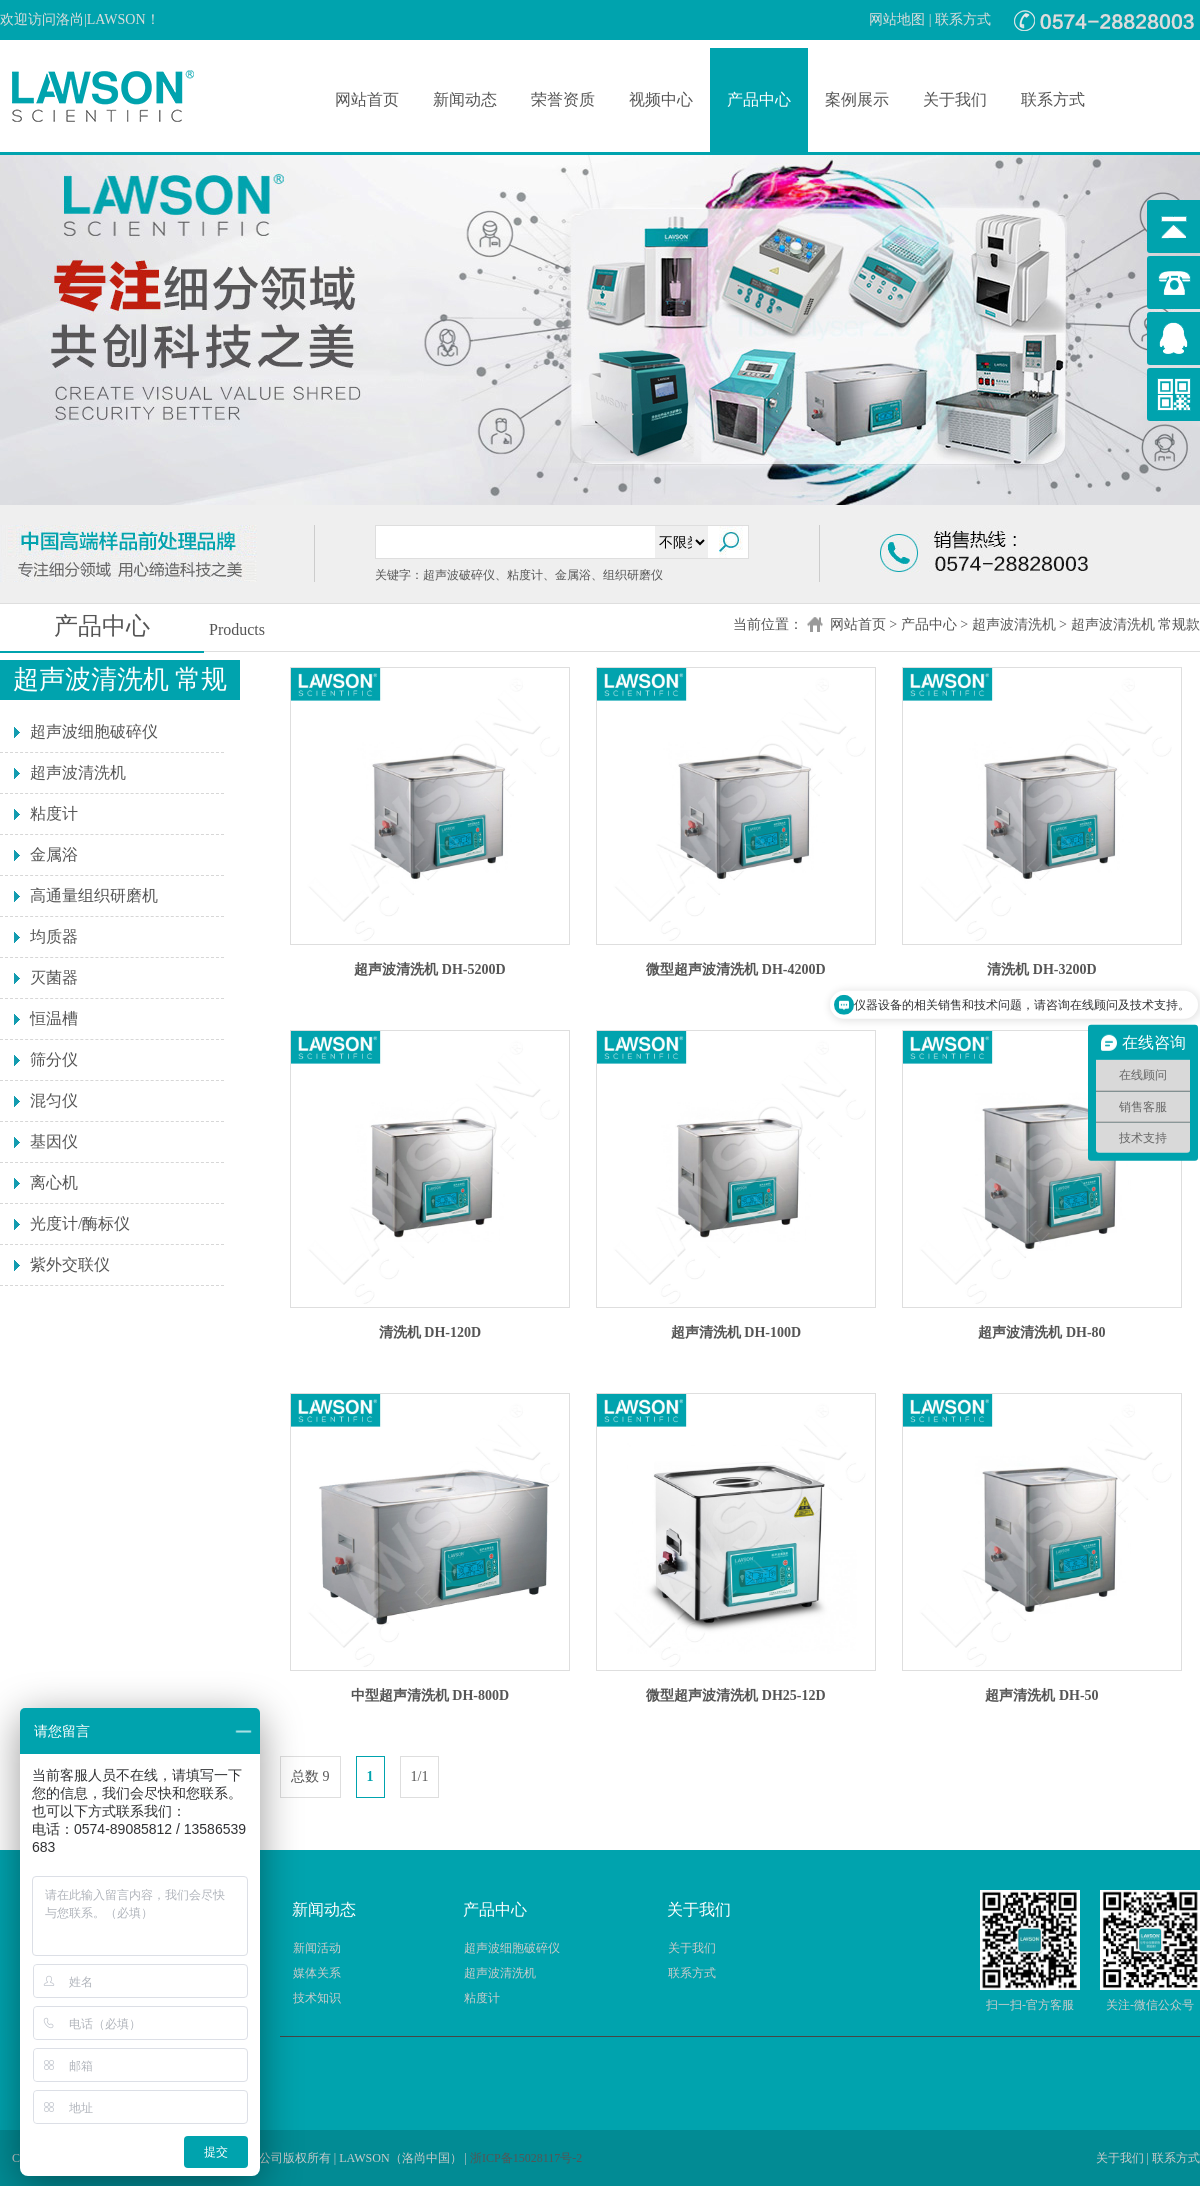 This screenshot has height=2186, width=1200. What do you see at coordinates (317, 1998) in the screenshot?
I see `技术知识` at bounding box center [317, 1998].